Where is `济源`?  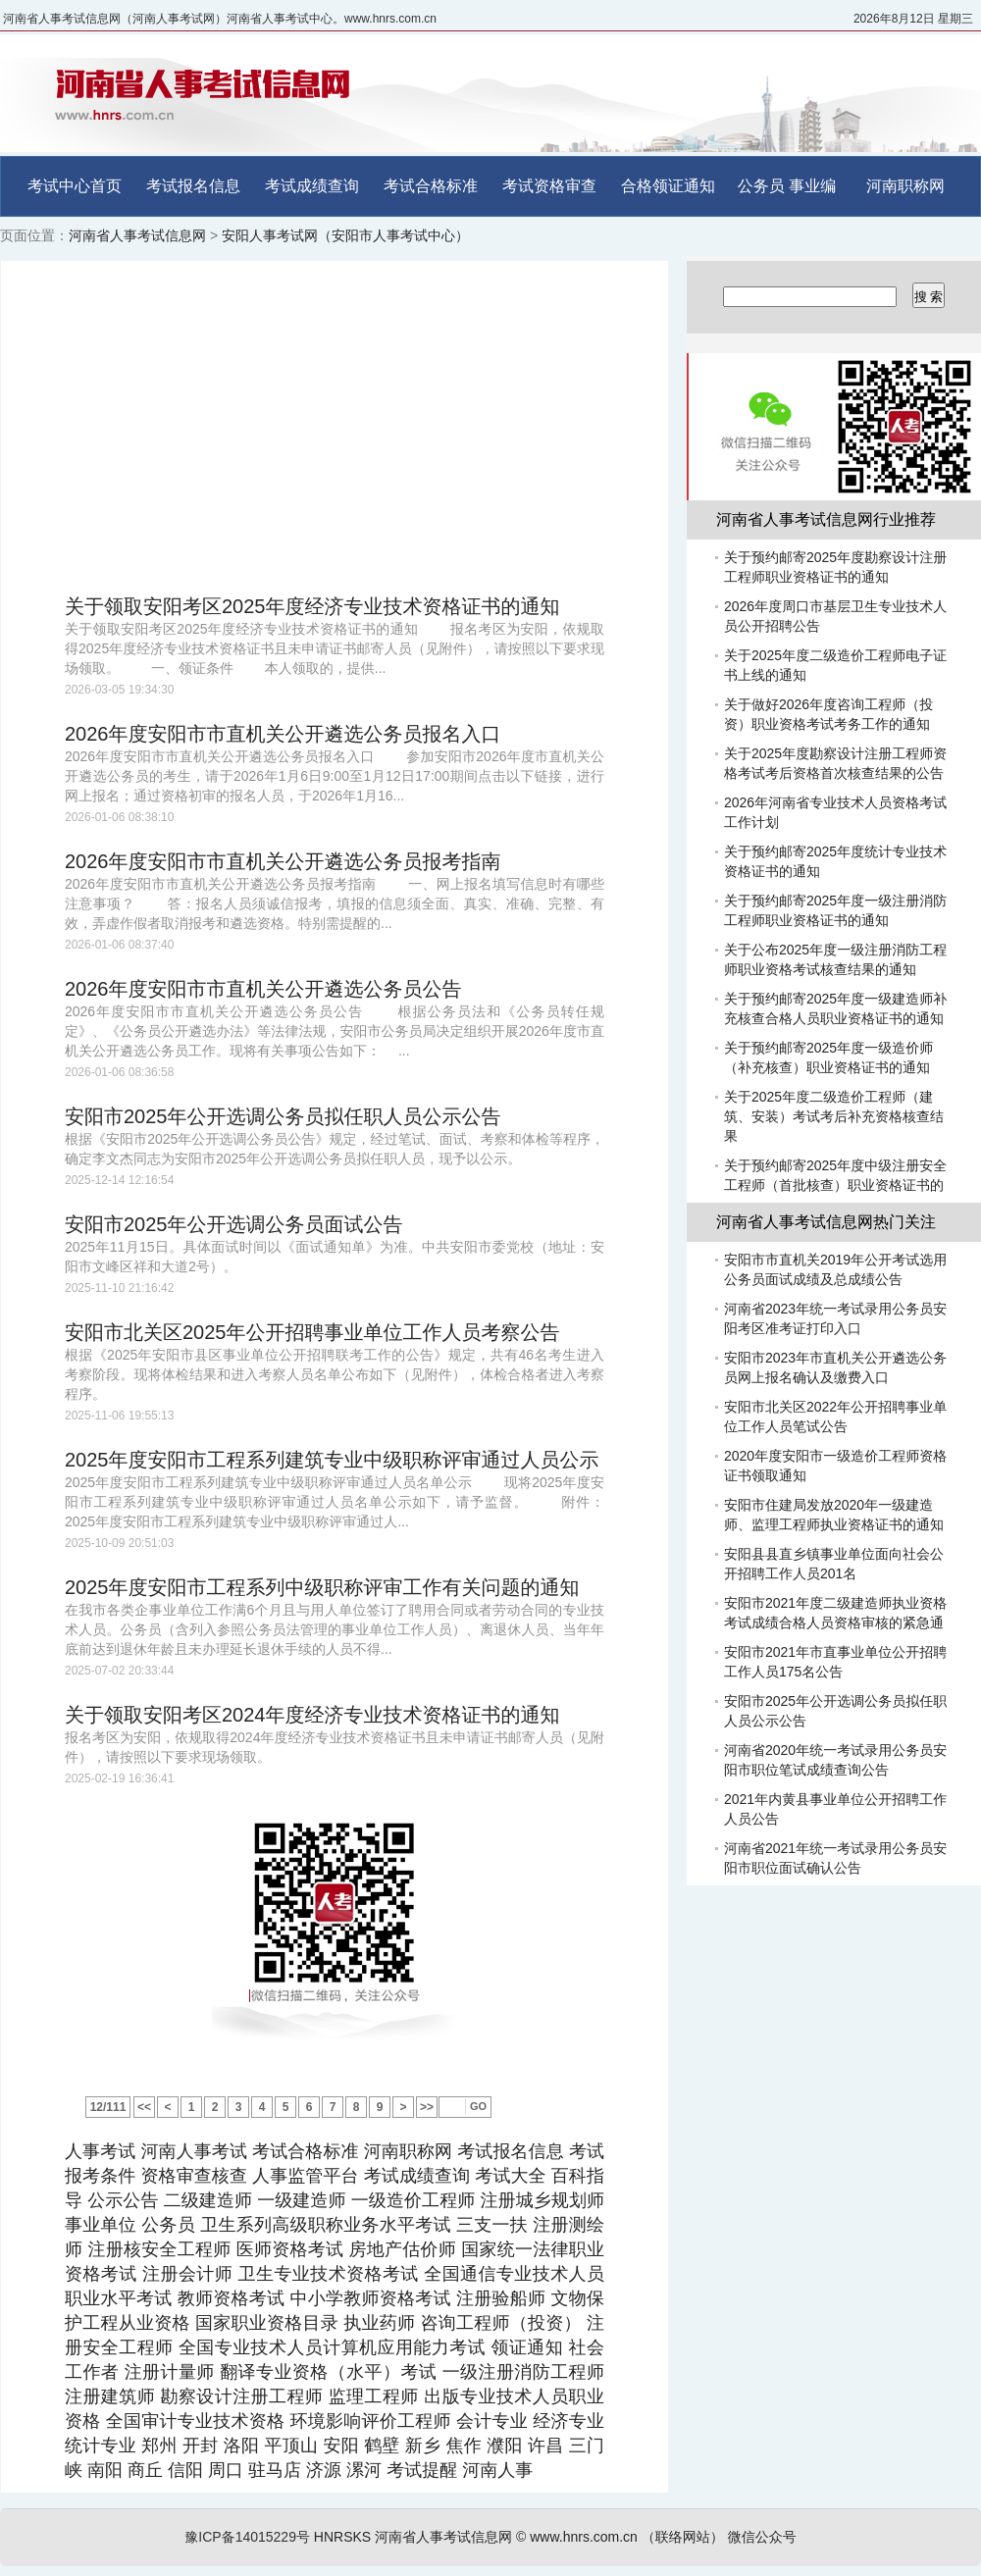
济源 is located at coordinates (323, 2470).